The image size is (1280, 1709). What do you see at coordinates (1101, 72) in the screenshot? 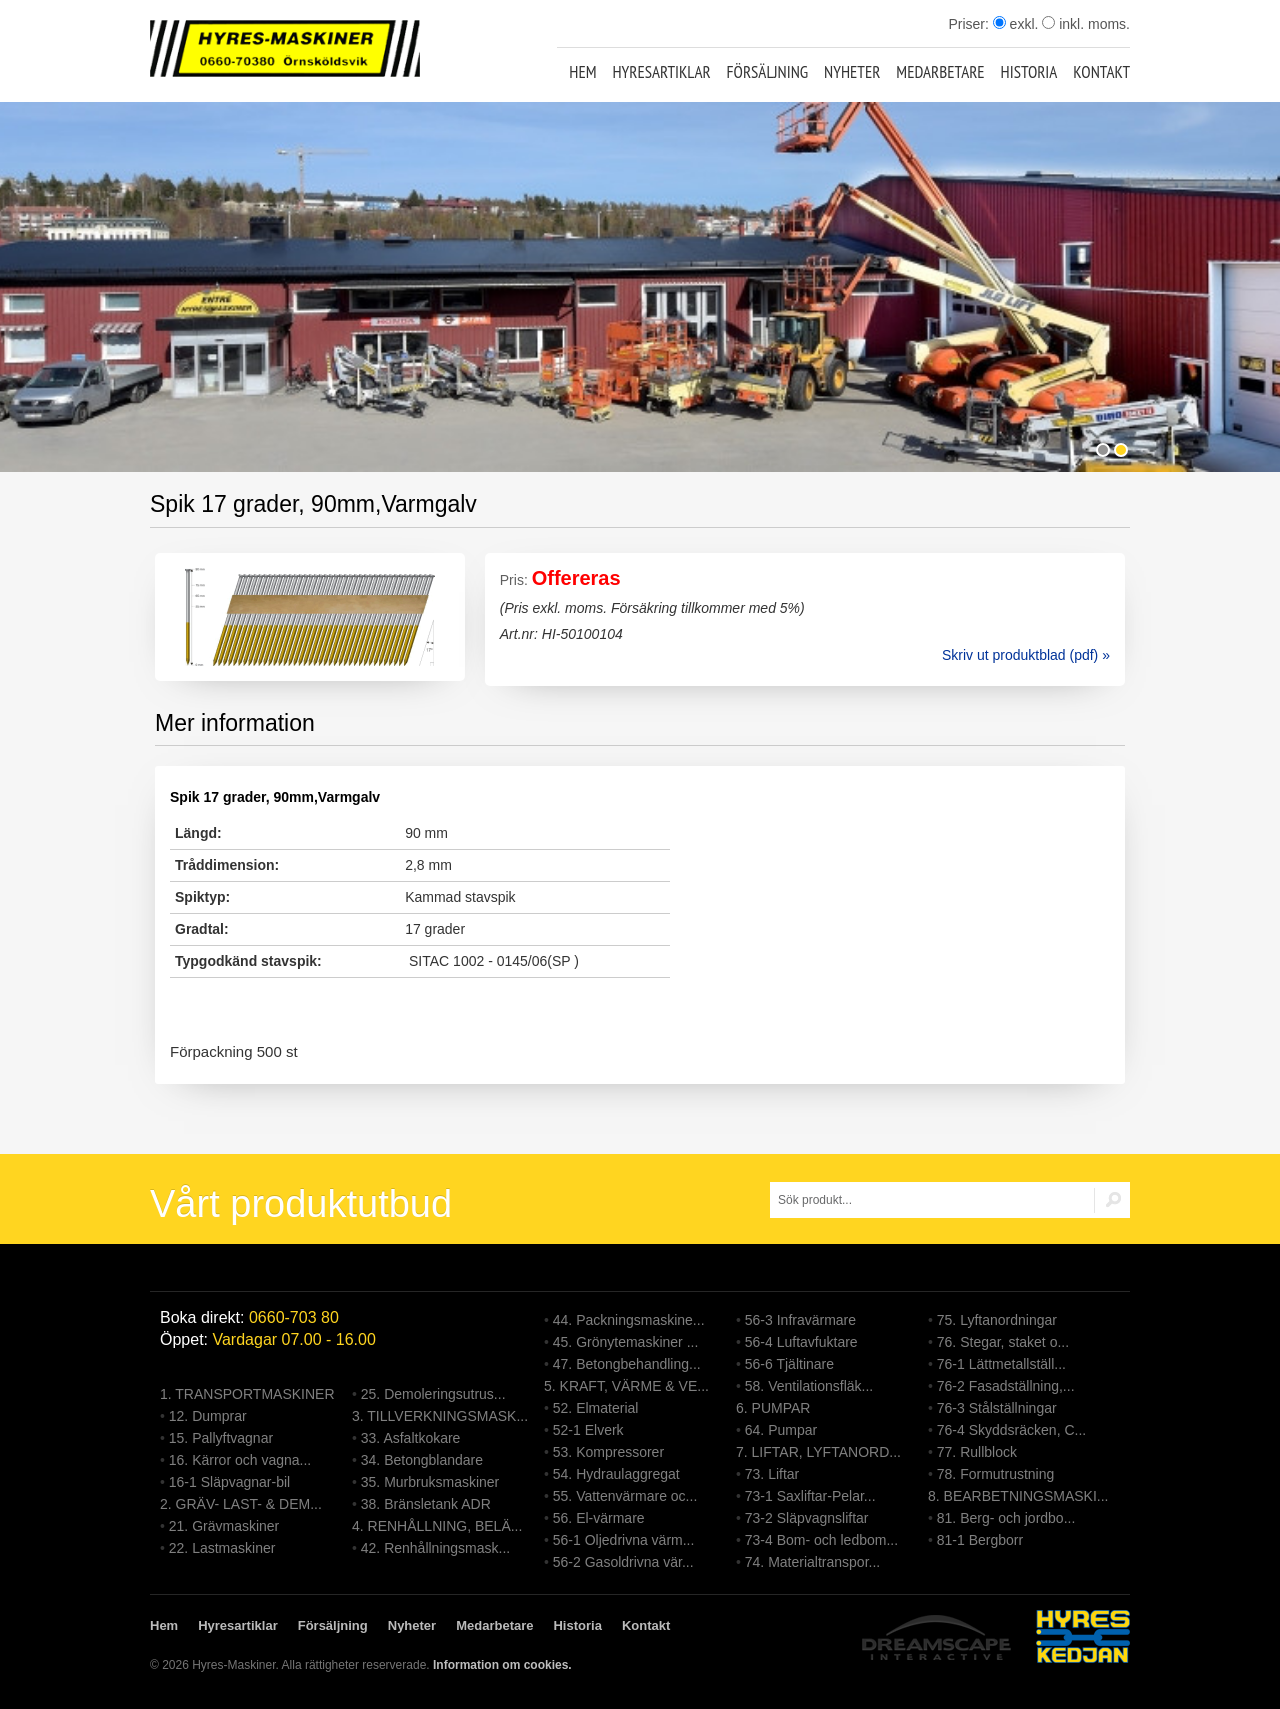
I see `Kontakt` at bounding box center [1101, 72].